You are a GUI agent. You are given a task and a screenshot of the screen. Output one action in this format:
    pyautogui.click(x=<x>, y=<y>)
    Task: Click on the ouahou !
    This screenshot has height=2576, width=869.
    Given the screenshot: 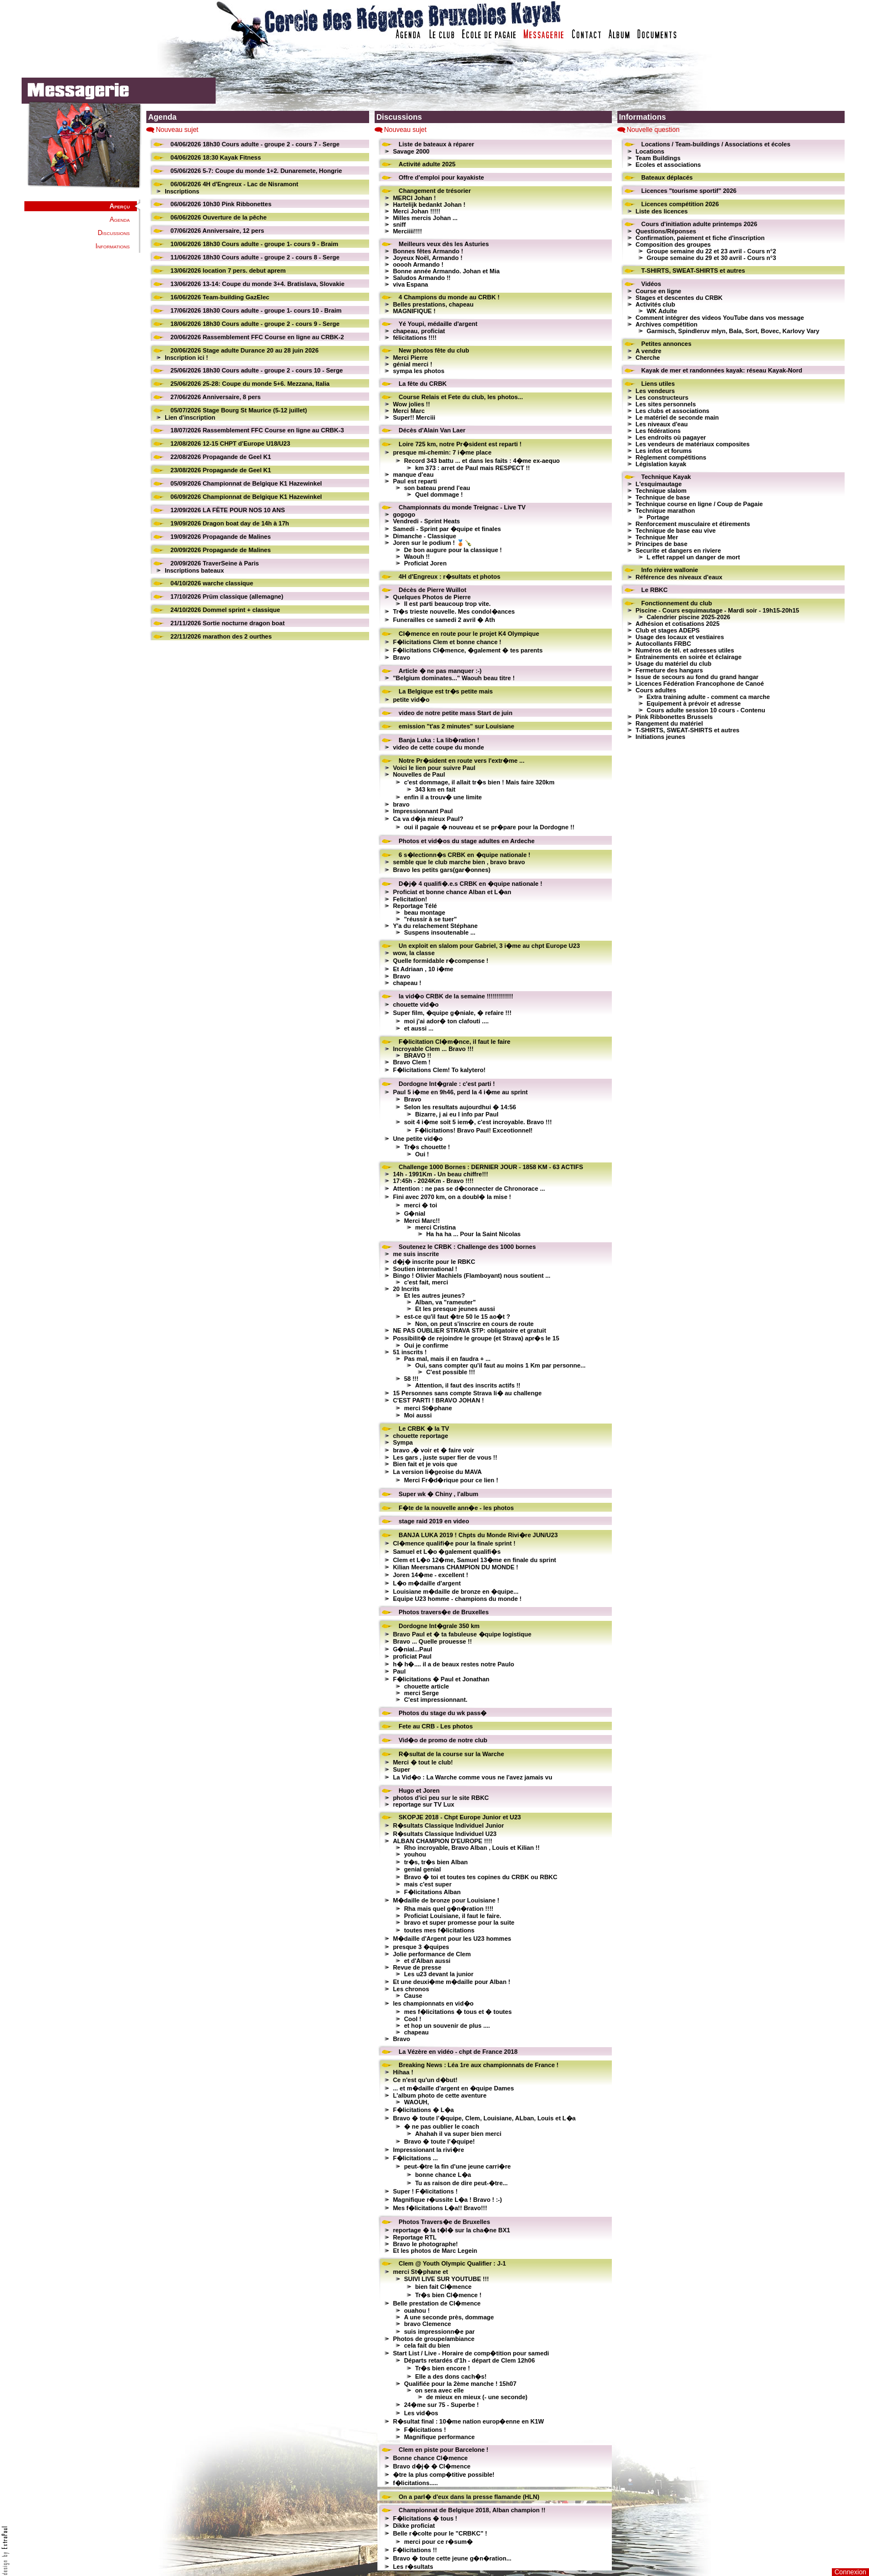 What is the action you would take?
    pyautogui.click(x=417, y=2310)
    